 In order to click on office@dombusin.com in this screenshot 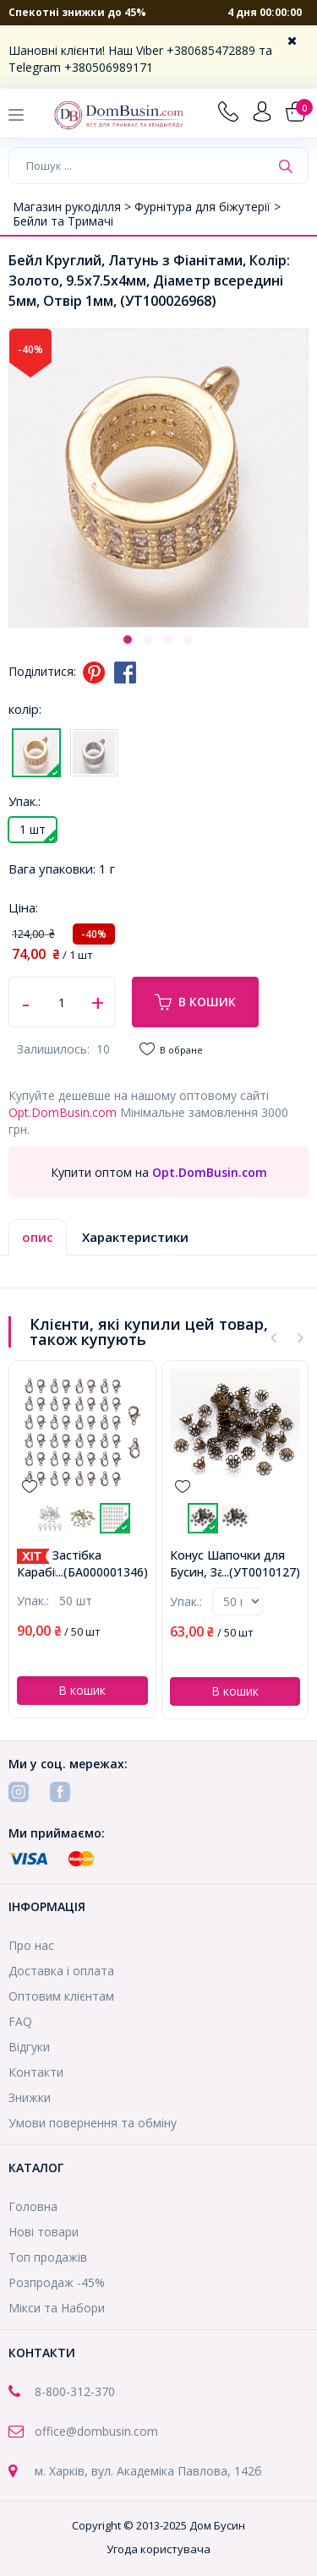, I will do `click(96, 2431)`.